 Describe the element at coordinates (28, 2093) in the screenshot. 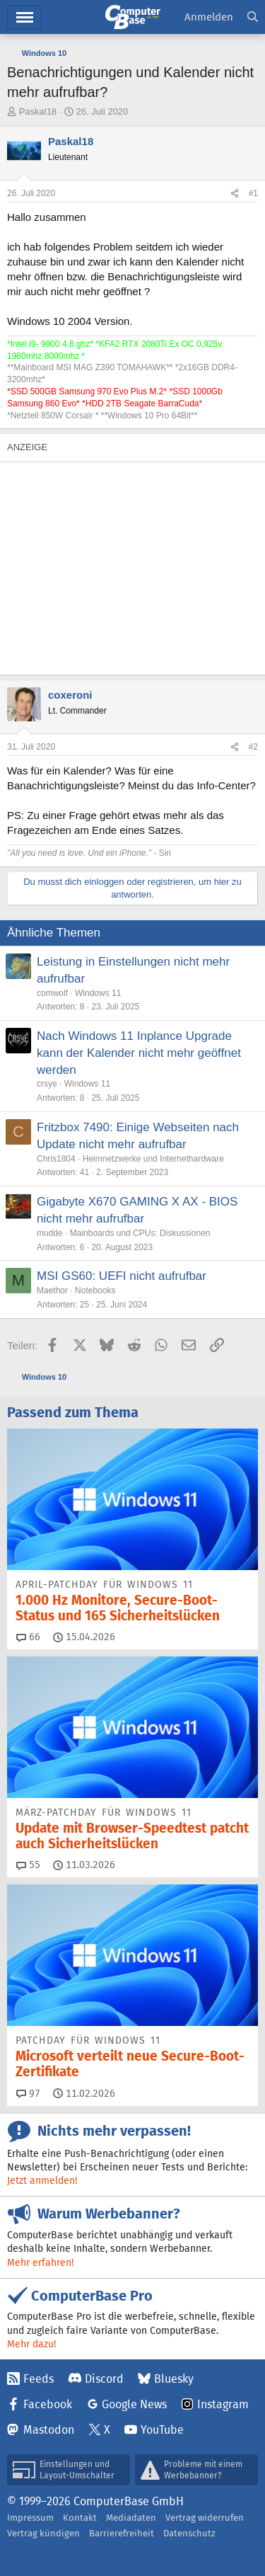

I see `97` at that location.